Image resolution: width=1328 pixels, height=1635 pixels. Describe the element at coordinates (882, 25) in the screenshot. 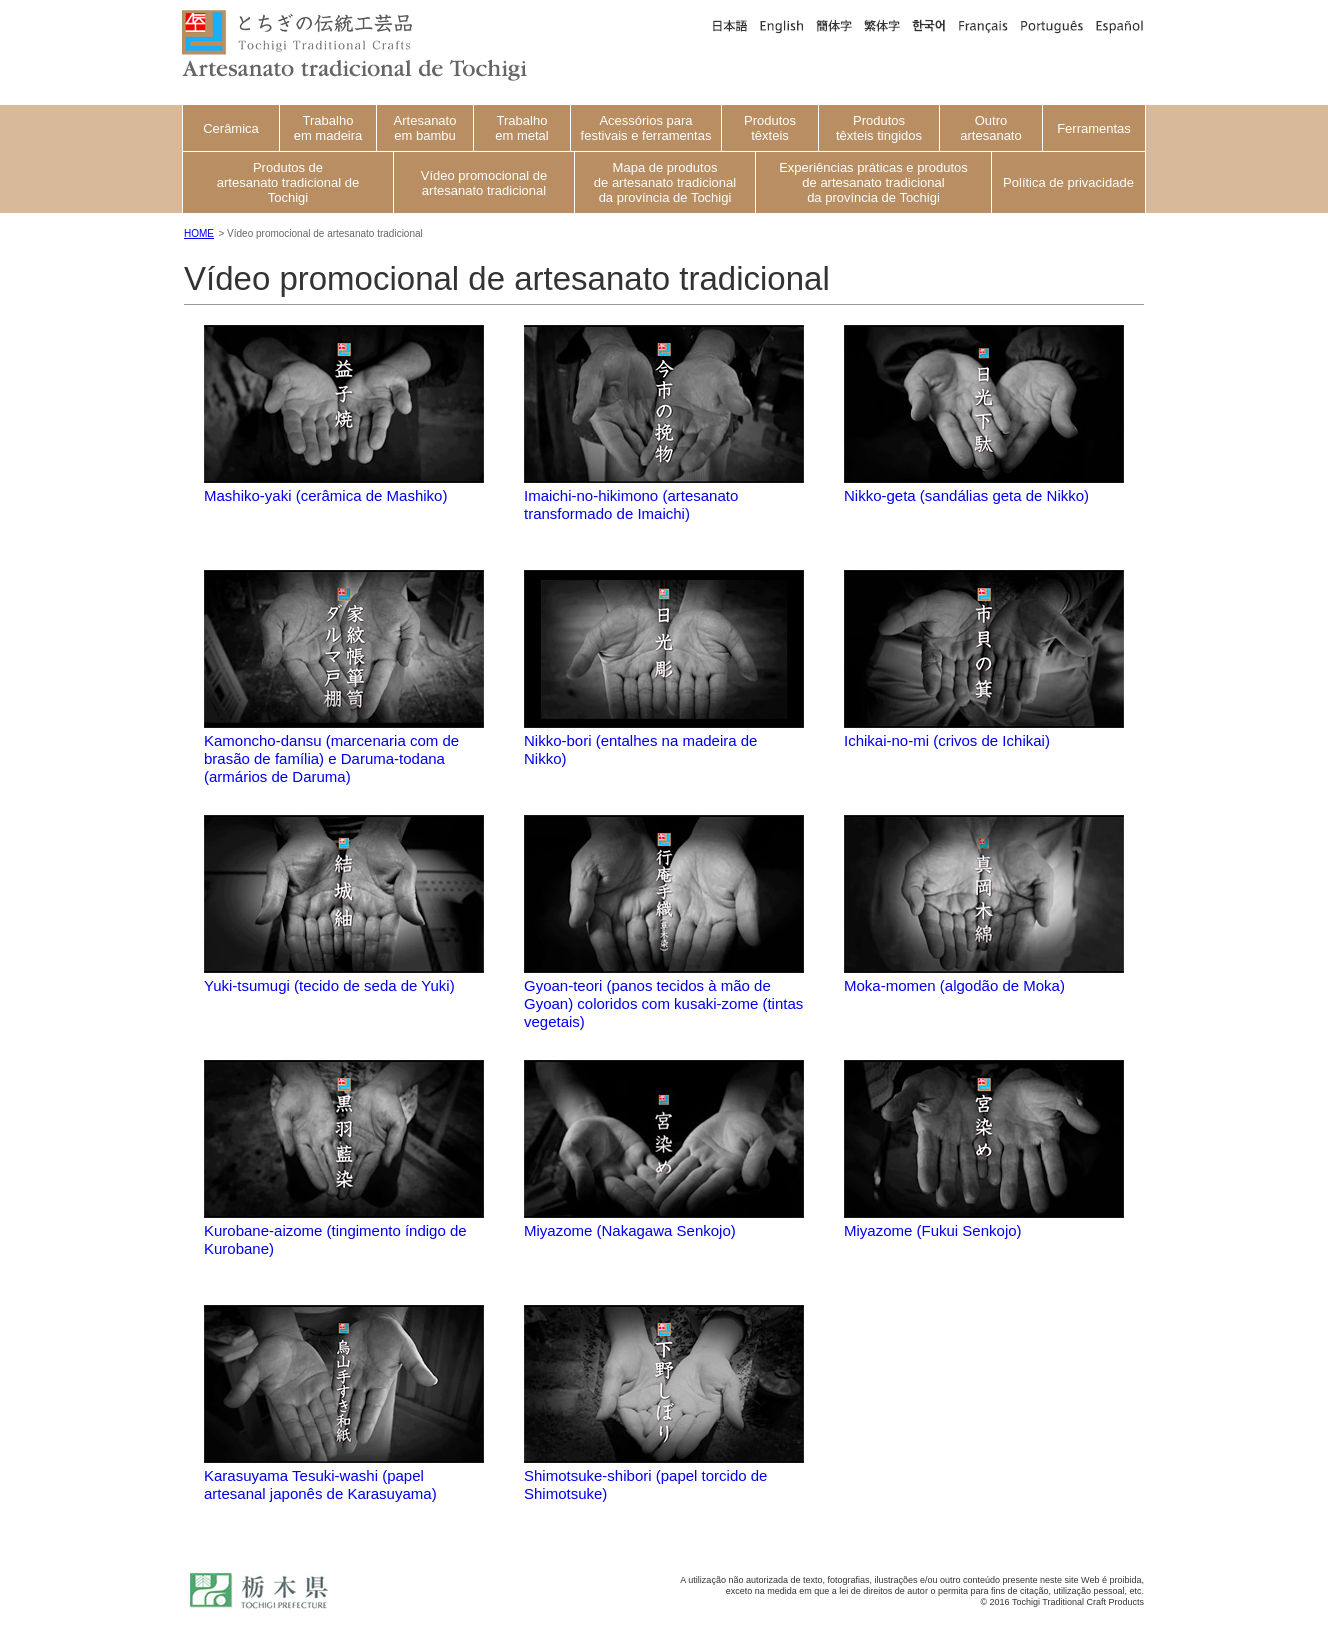

I see `中国語繁体` at that location.